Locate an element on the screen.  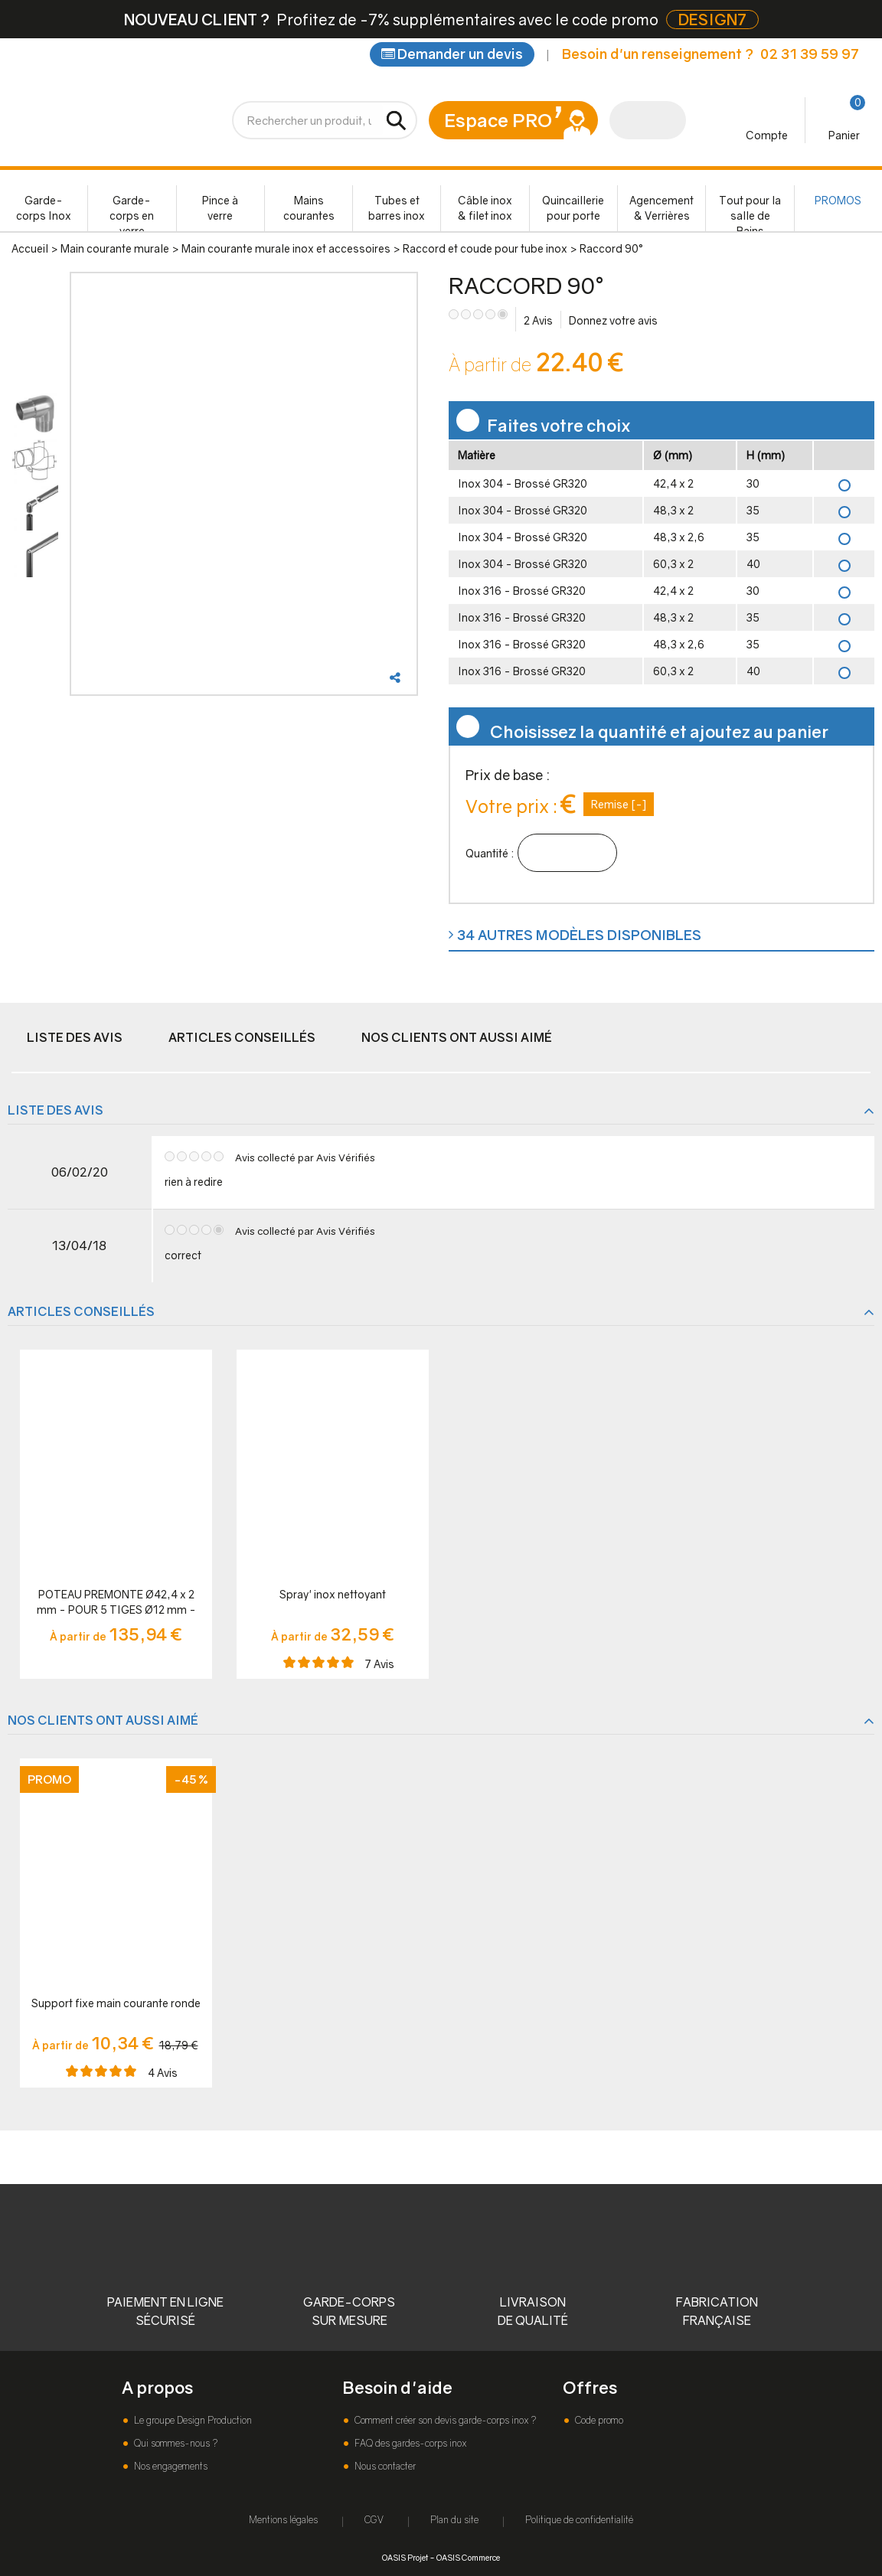
Plan du site is located at coordinates (454, 2519).